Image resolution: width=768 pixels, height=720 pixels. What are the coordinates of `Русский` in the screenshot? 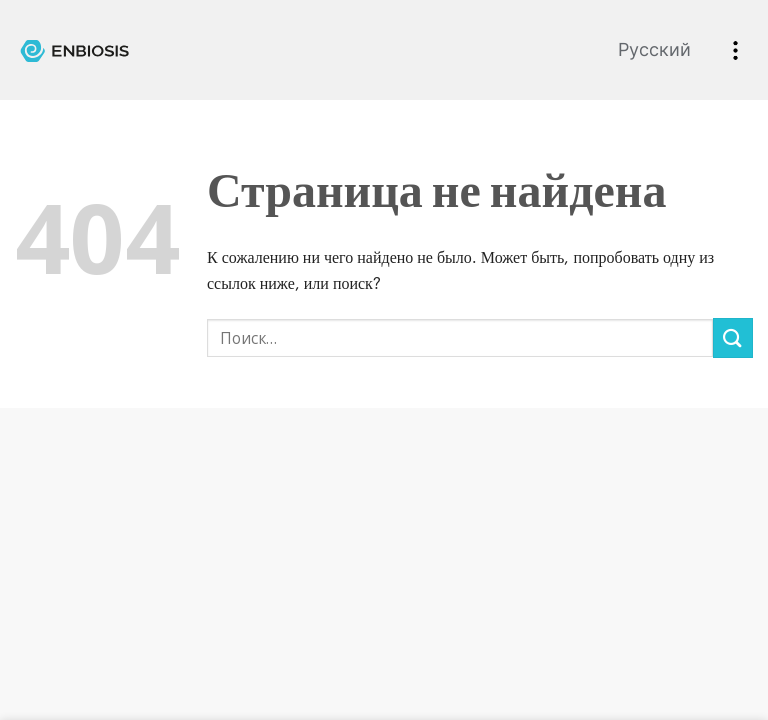 It's located at (654, 49).